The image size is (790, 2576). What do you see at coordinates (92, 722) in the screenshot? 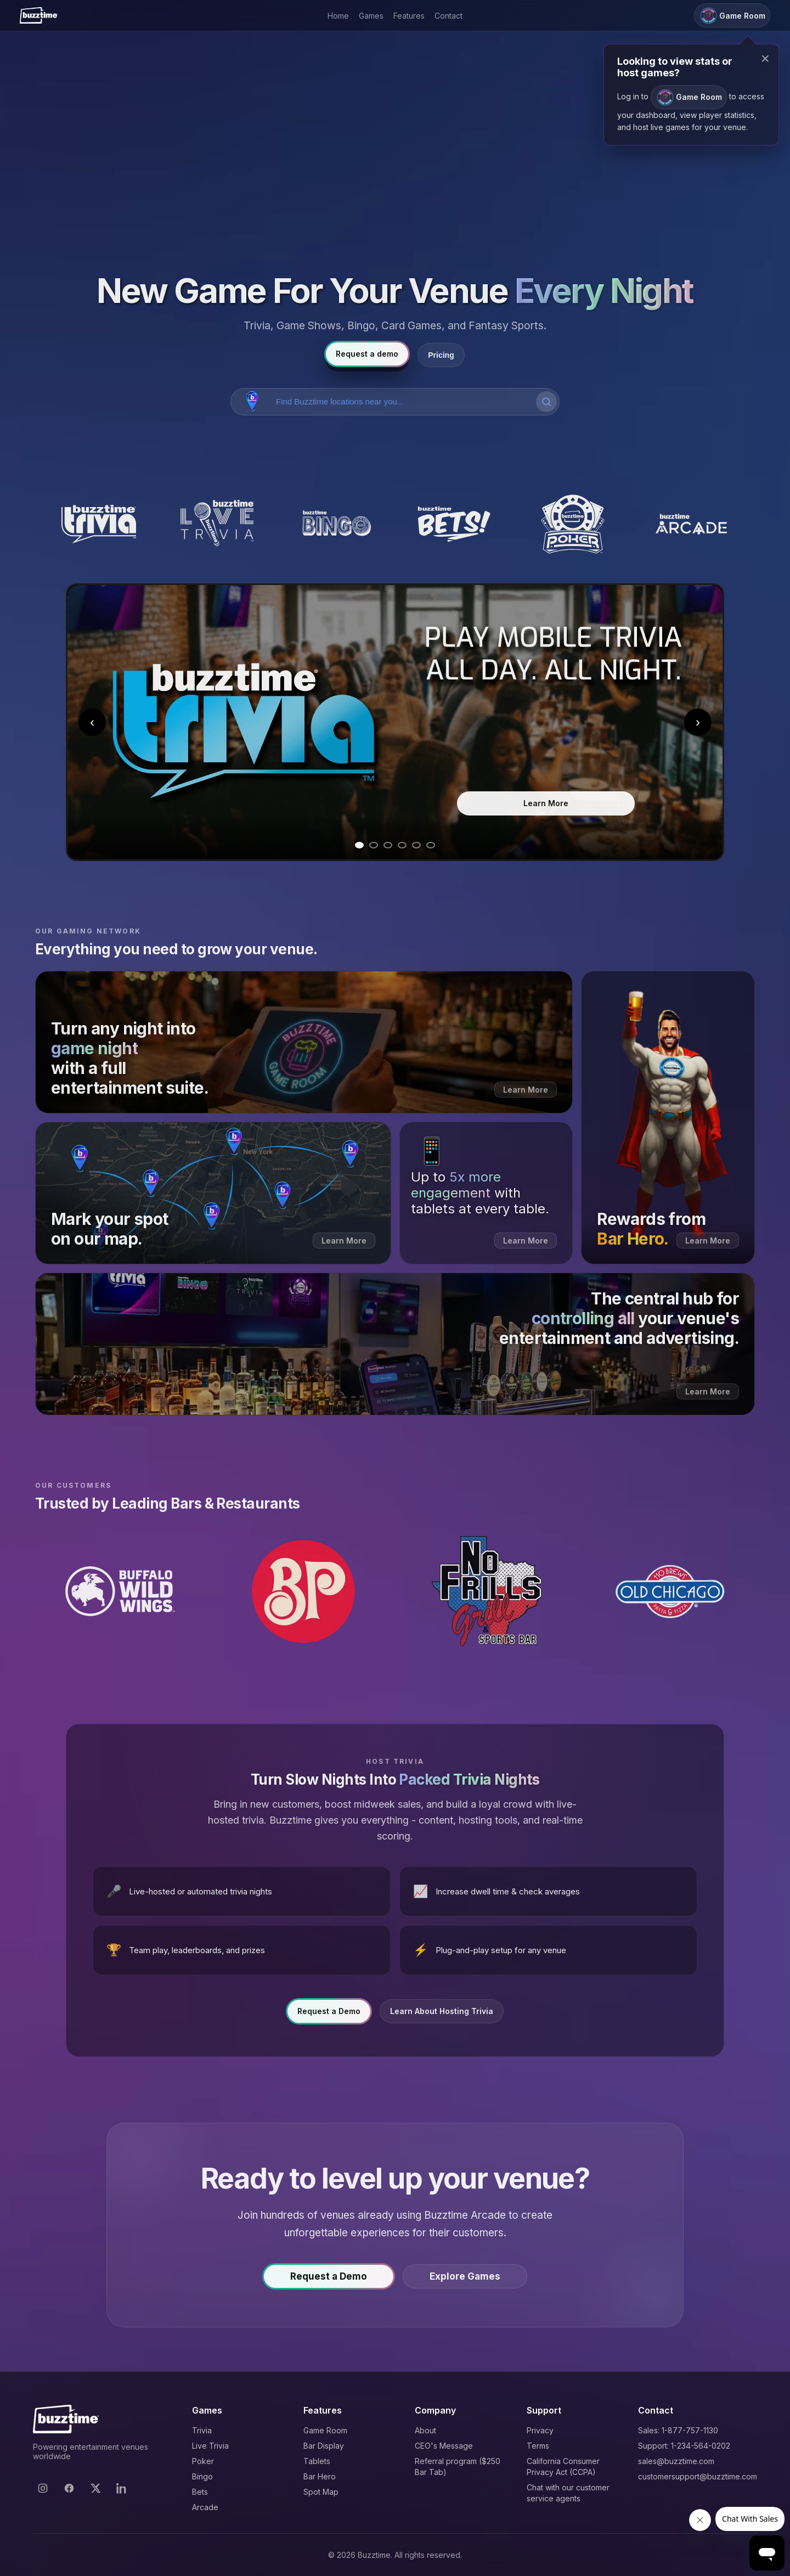
I see `‹ [Previous slide]` at bounding box center [92, 722].